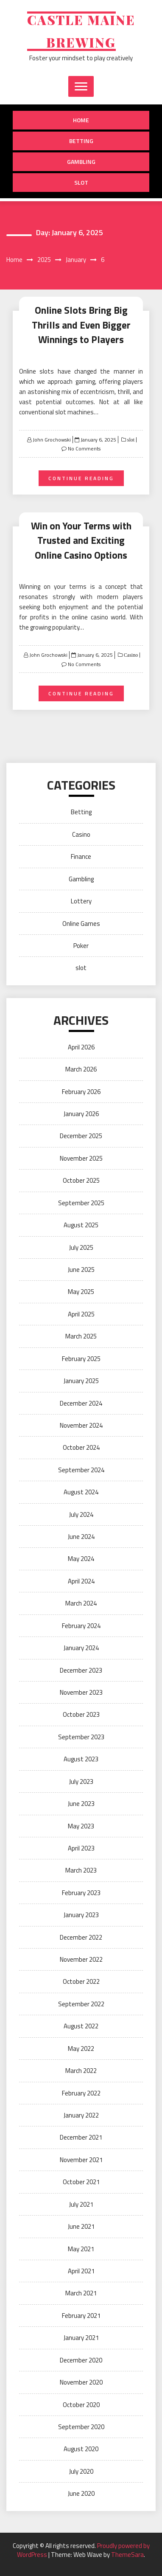 The width and height of the screenshot is (162, 2576). I want to click on October 2022, so click(81, 1981).